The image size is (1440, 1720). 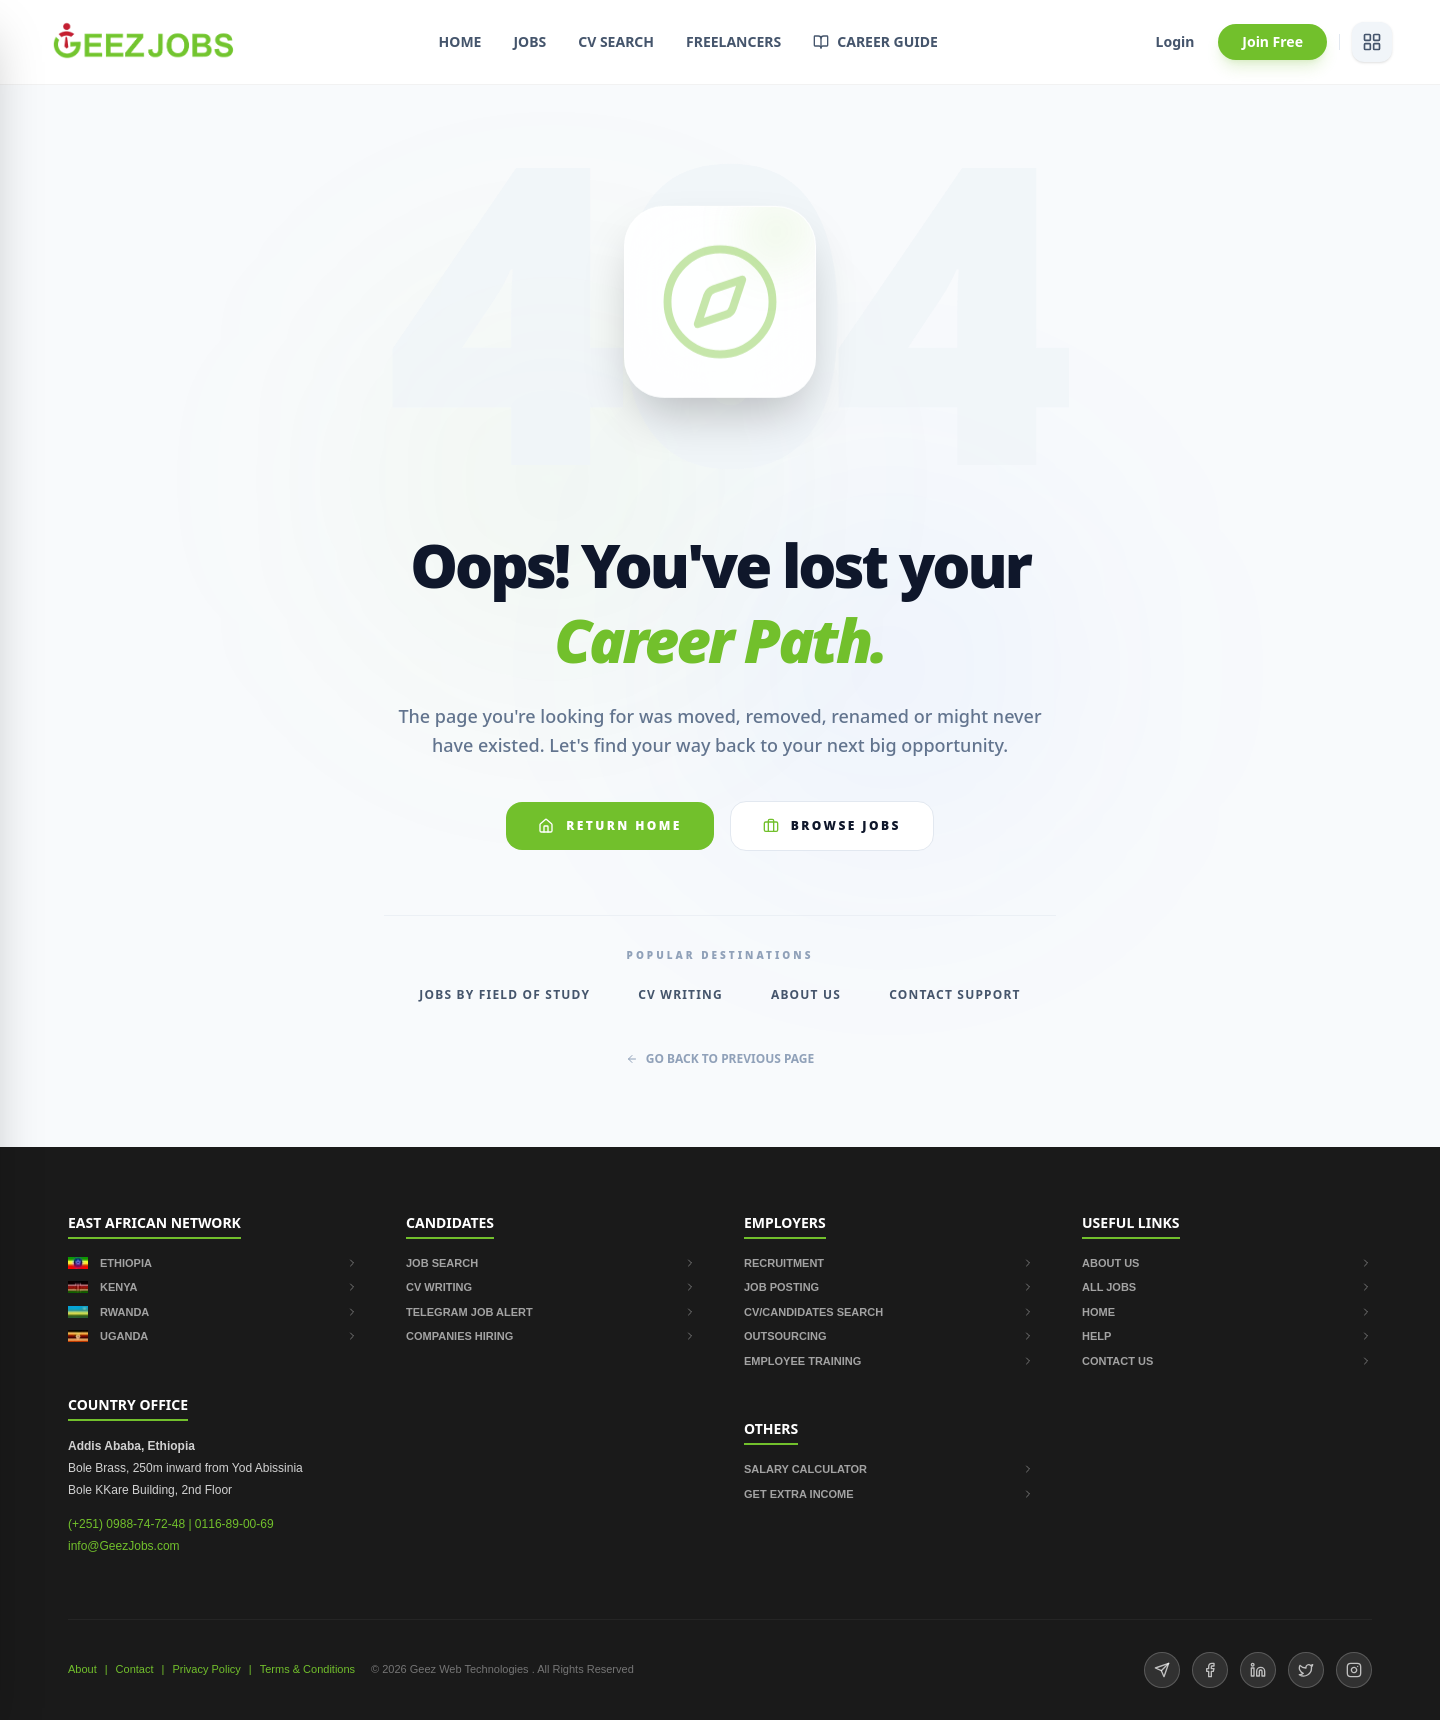 What do you see at coordinates (307, 1669) in the screenshot?
I see `Terms & Conditions` at bounding box center [307, 1669].